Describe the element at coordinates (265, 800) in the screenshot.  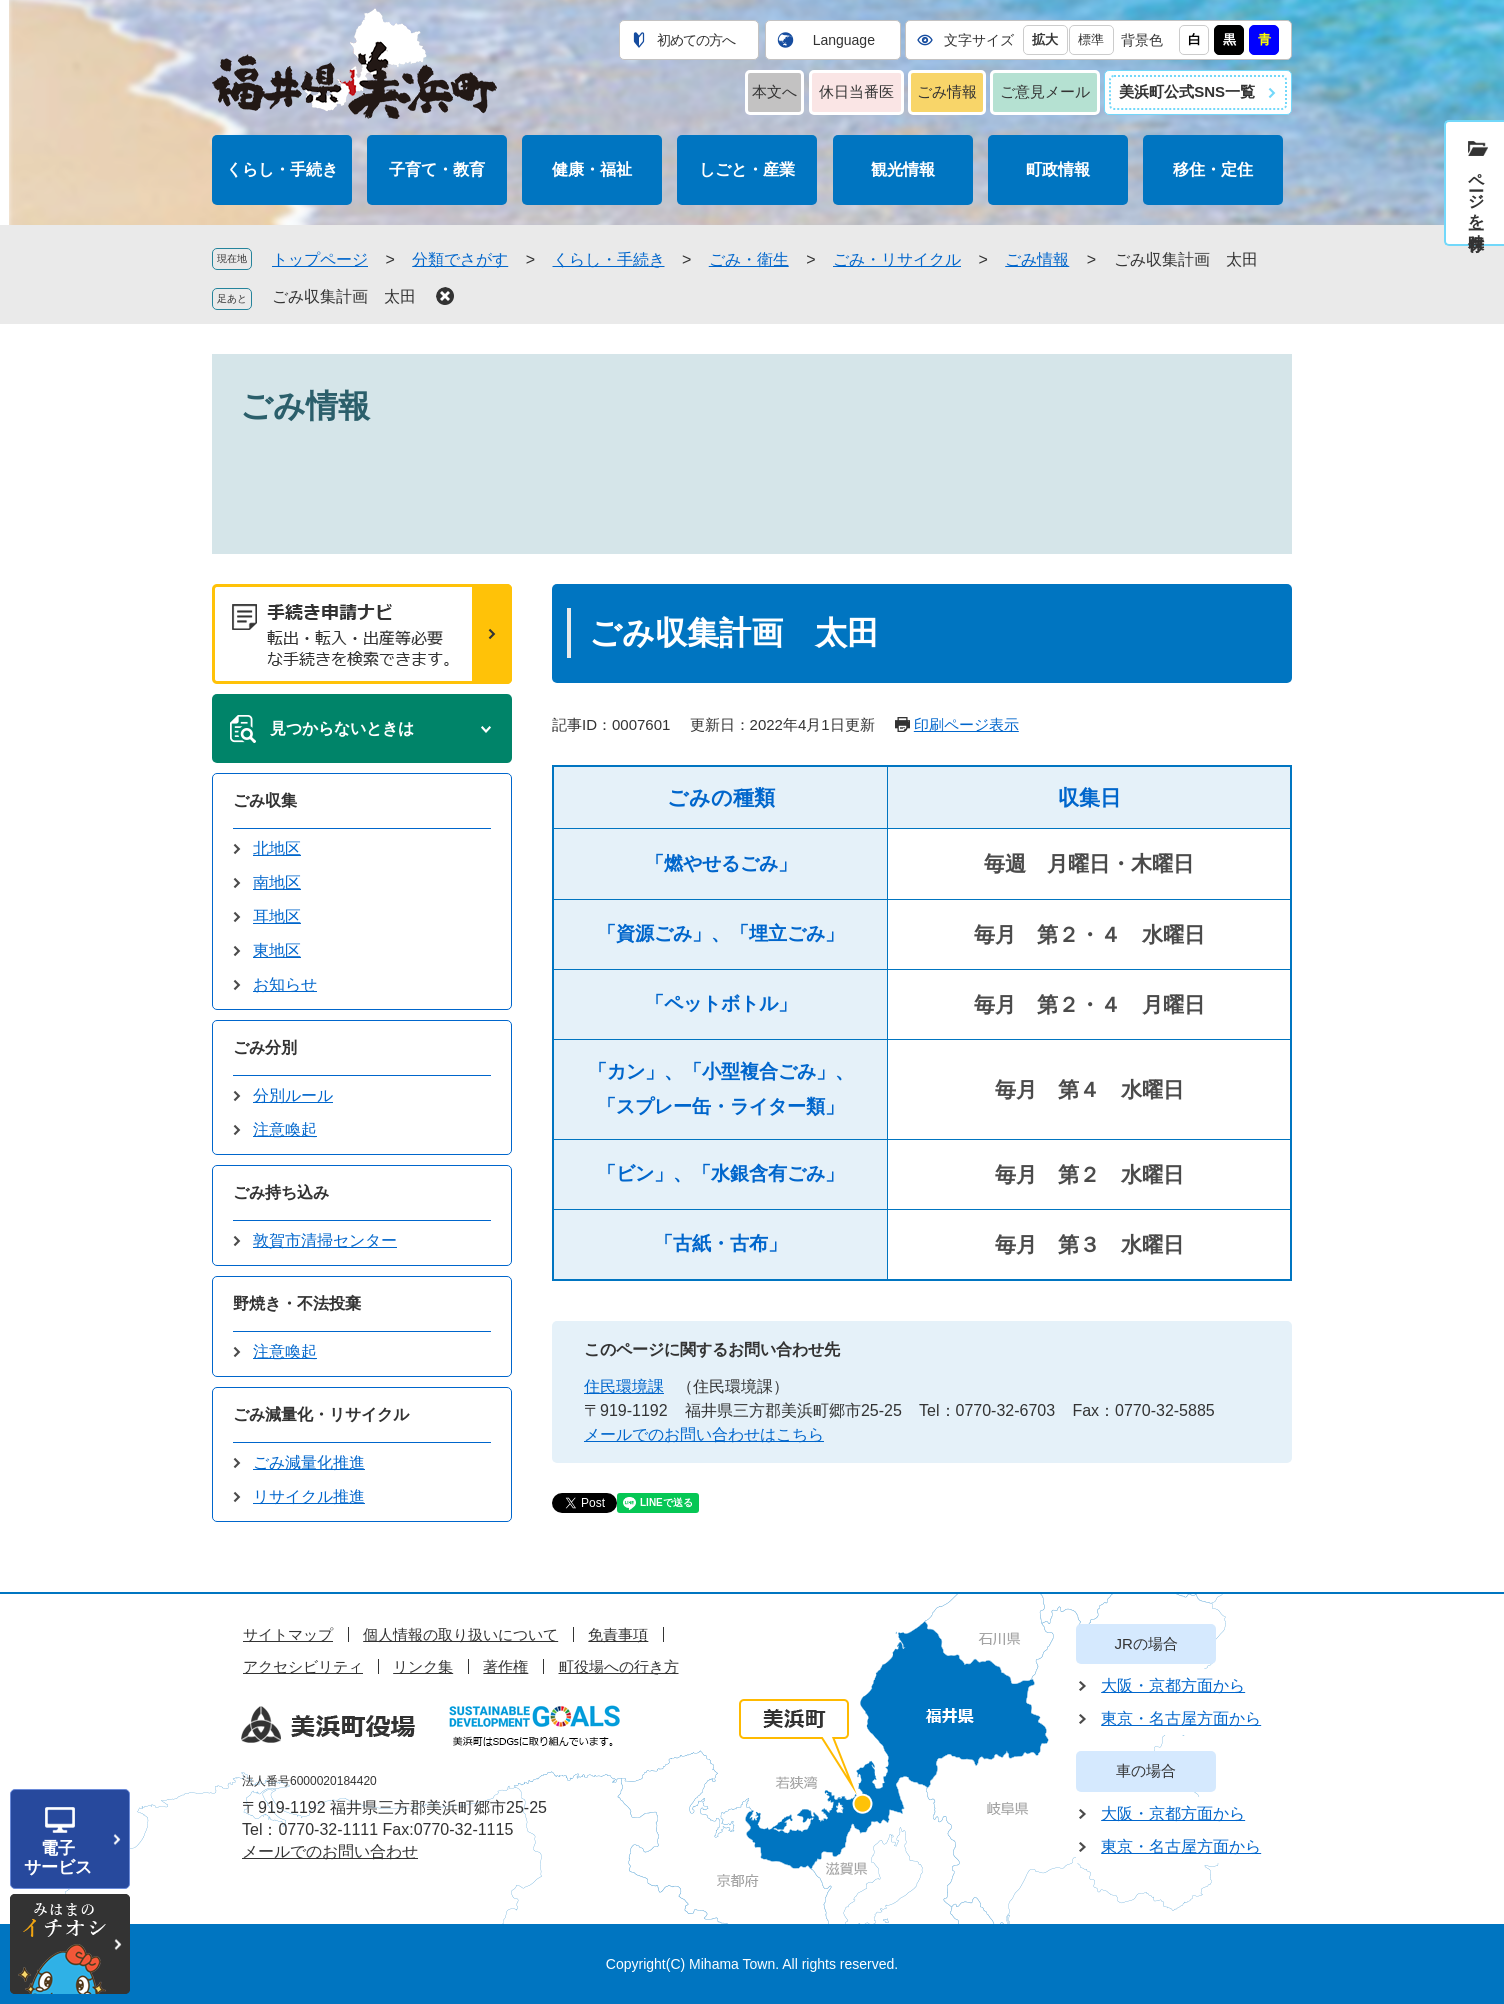
I see `ごみ収集` at that location.